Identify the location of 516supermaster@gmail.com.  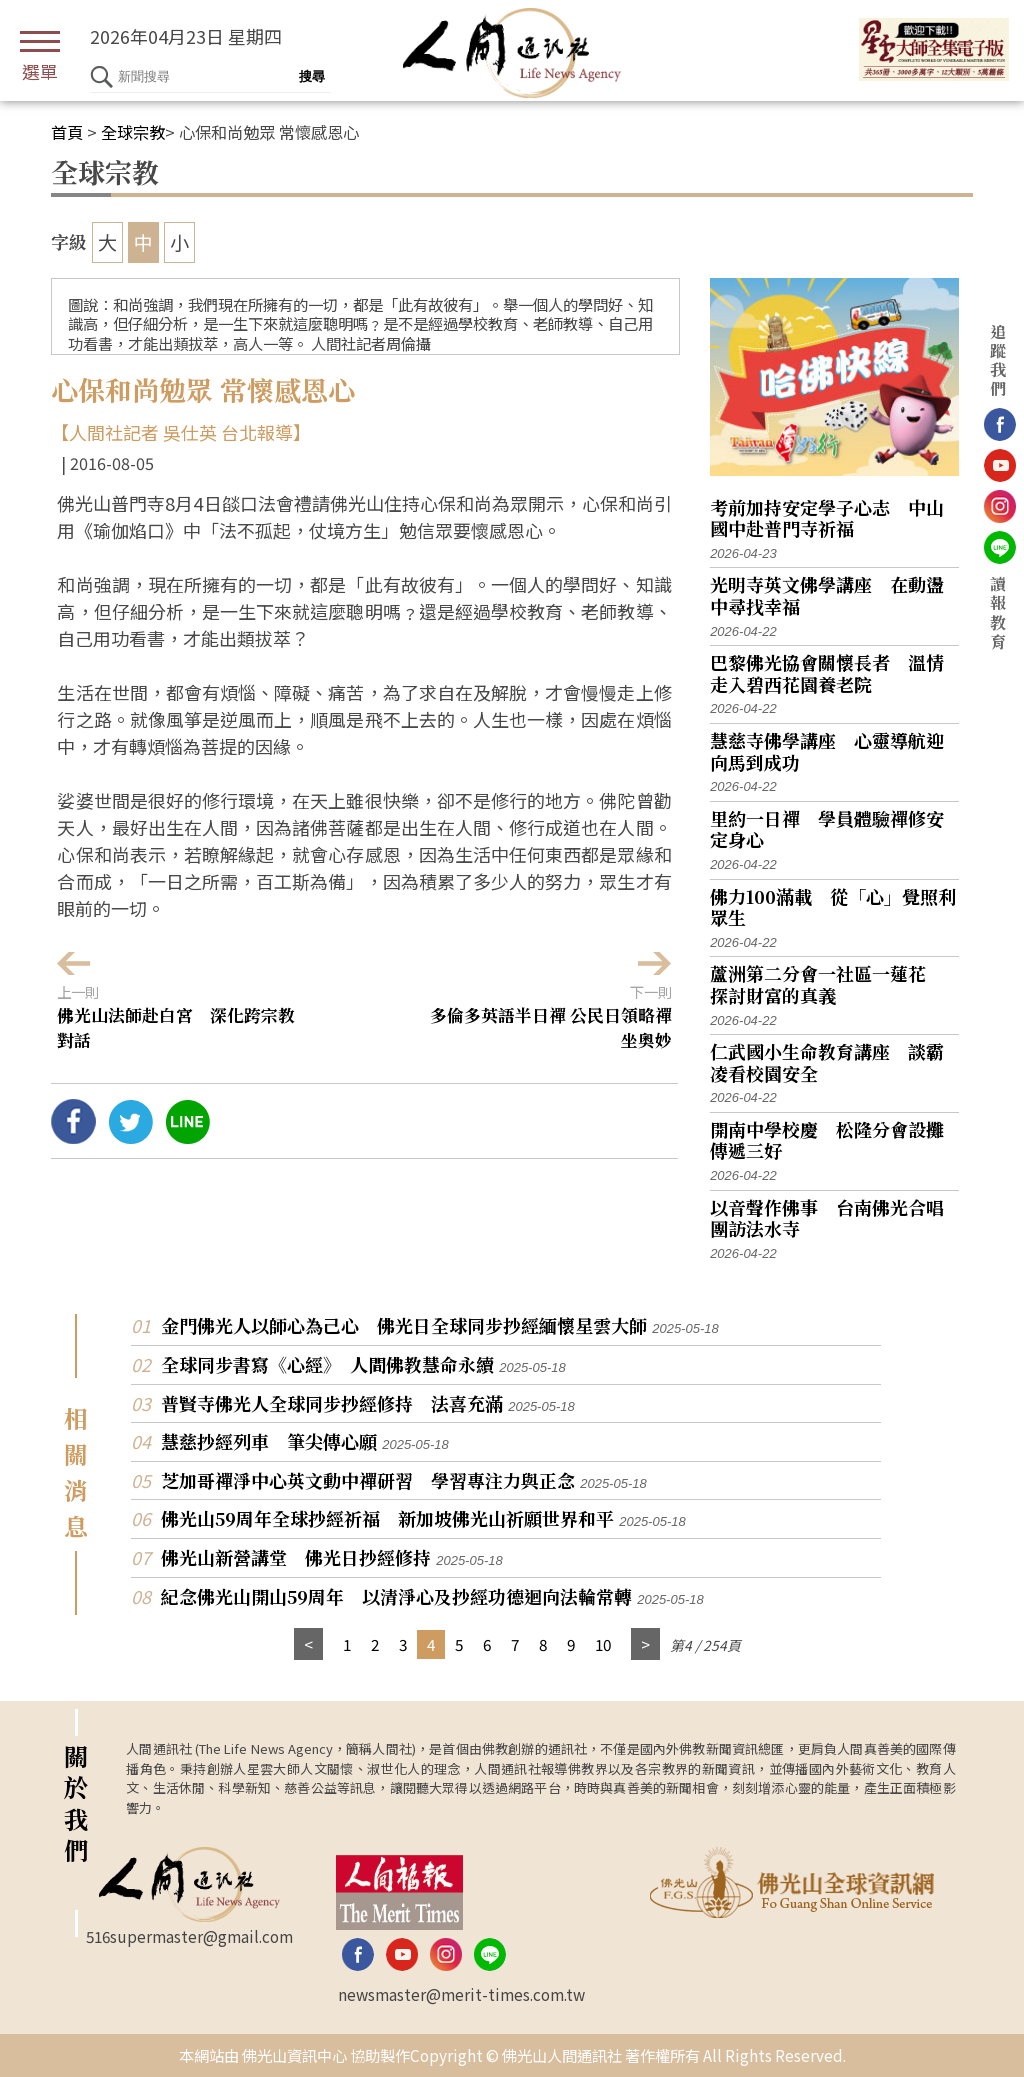
(189, 1936).